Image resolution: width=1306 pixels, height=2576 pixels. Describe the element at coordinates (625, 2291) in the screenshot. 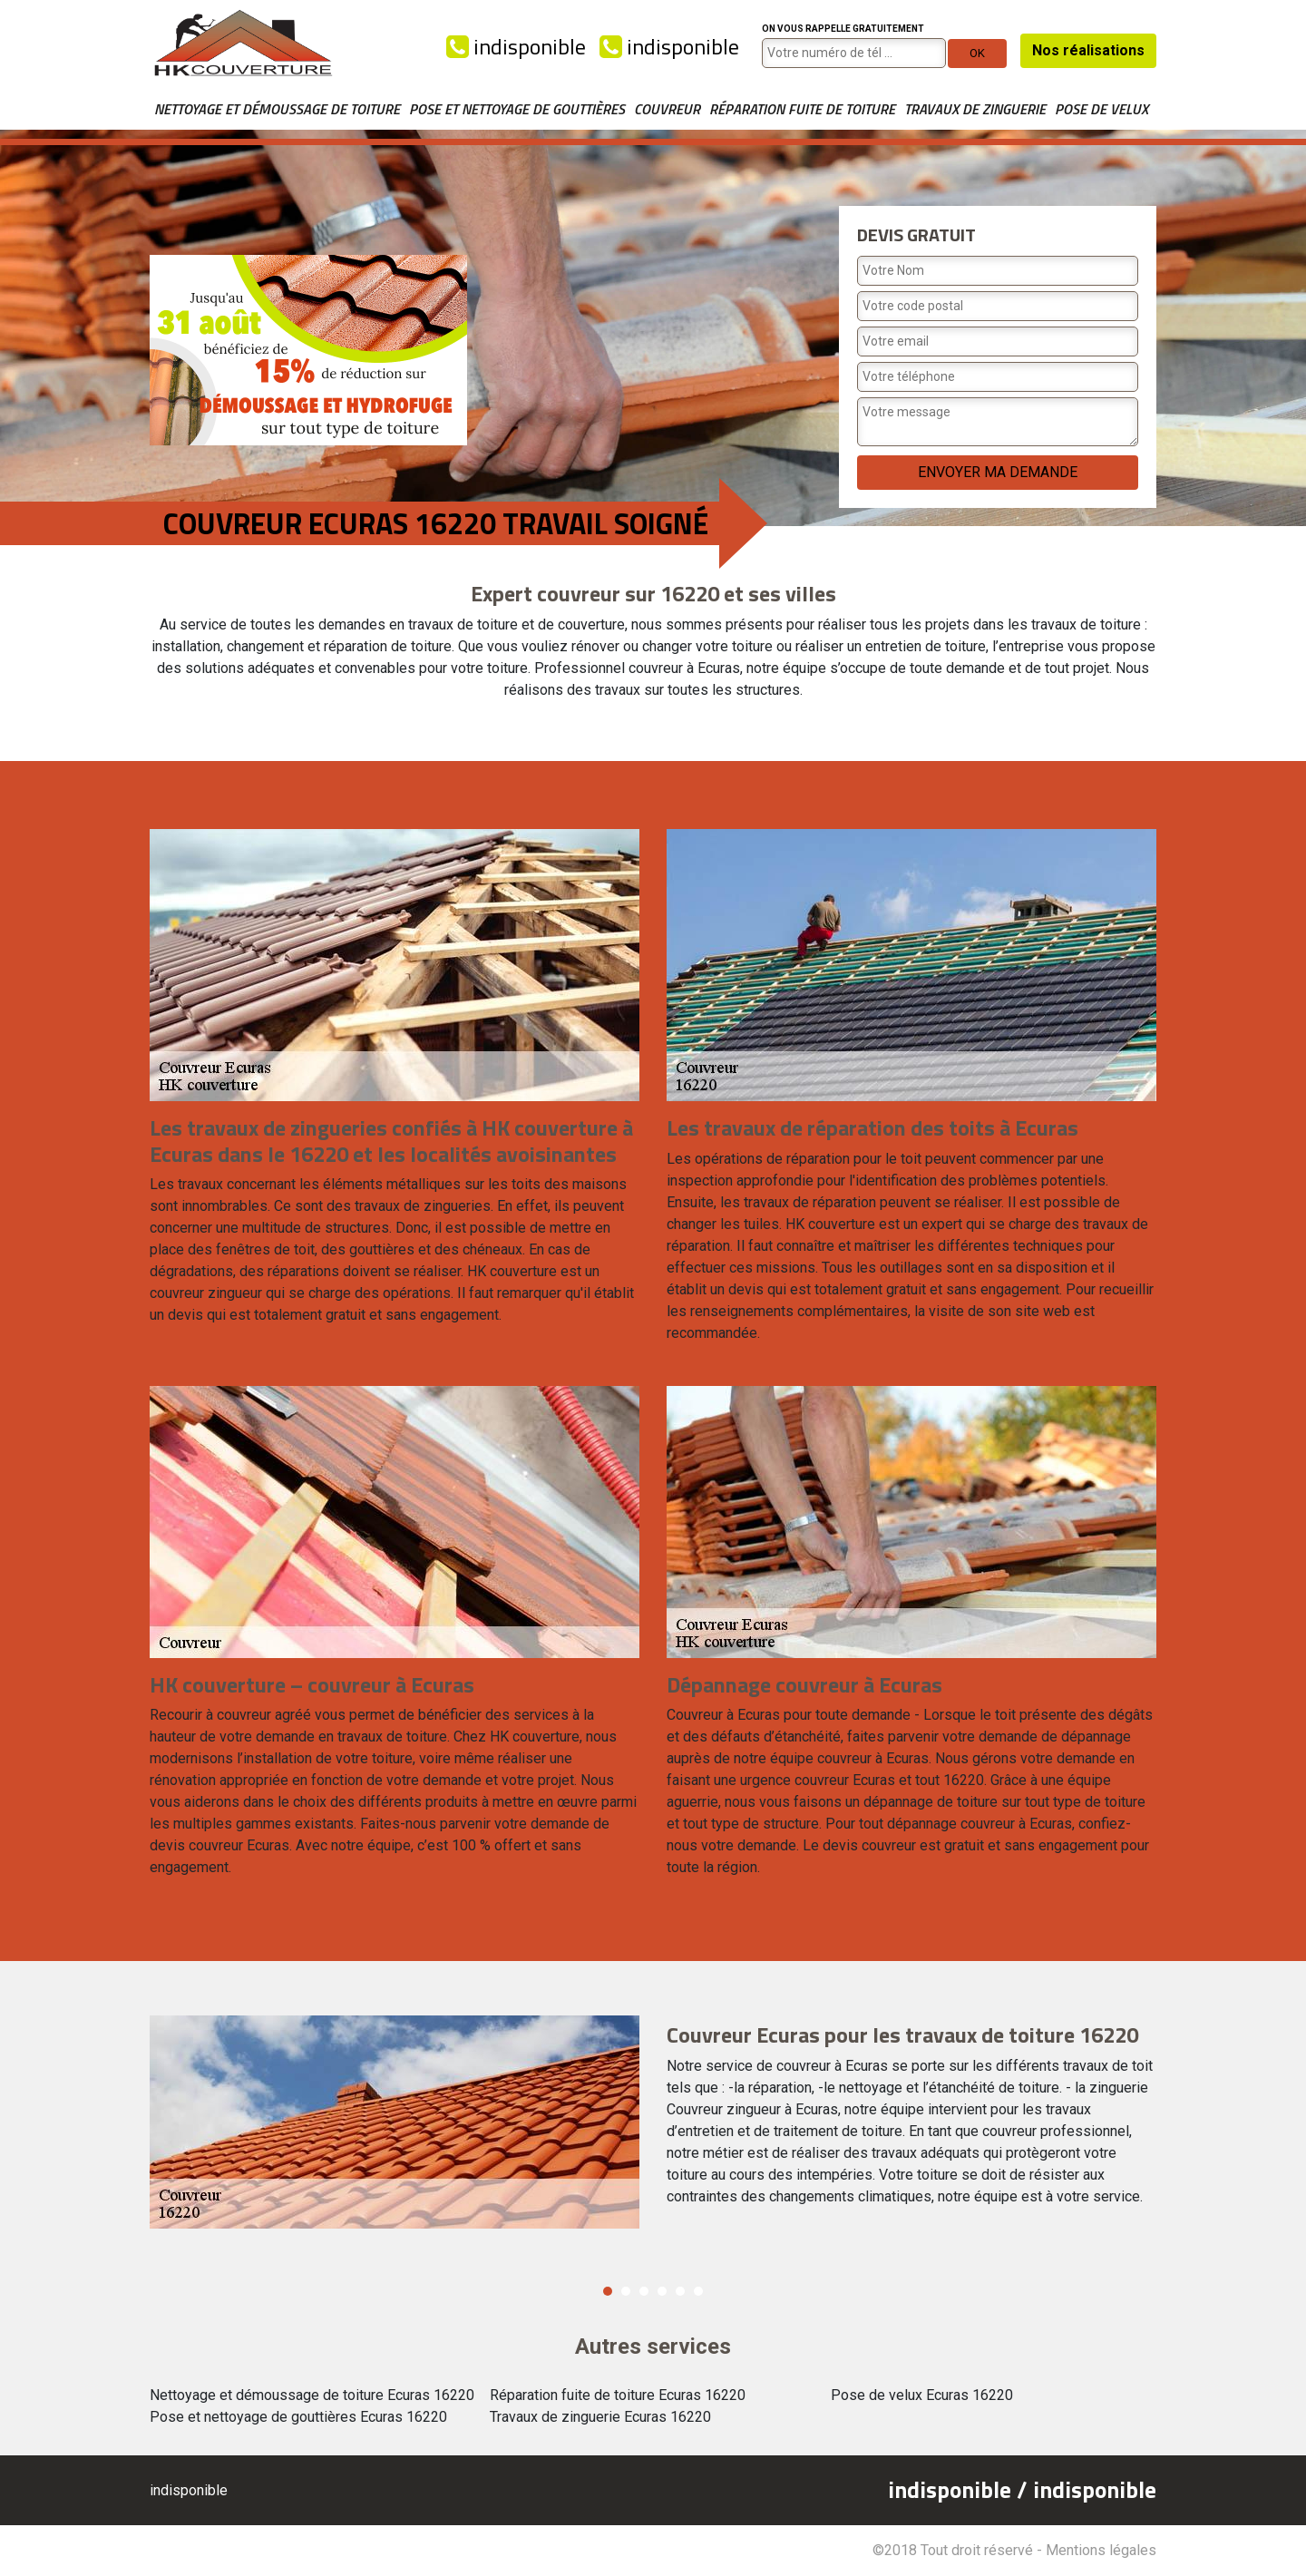

I see `2 [button]` at that location.